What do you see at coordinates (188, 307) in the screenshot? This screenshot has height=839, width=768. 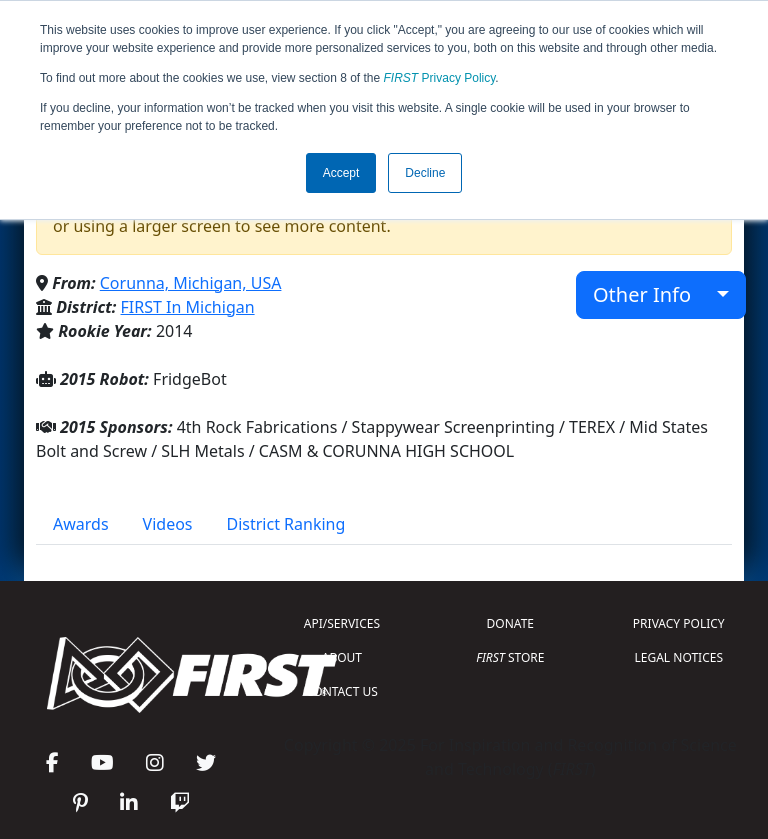 I see `FIRST In Michigan` at bounding box center [188, 307].